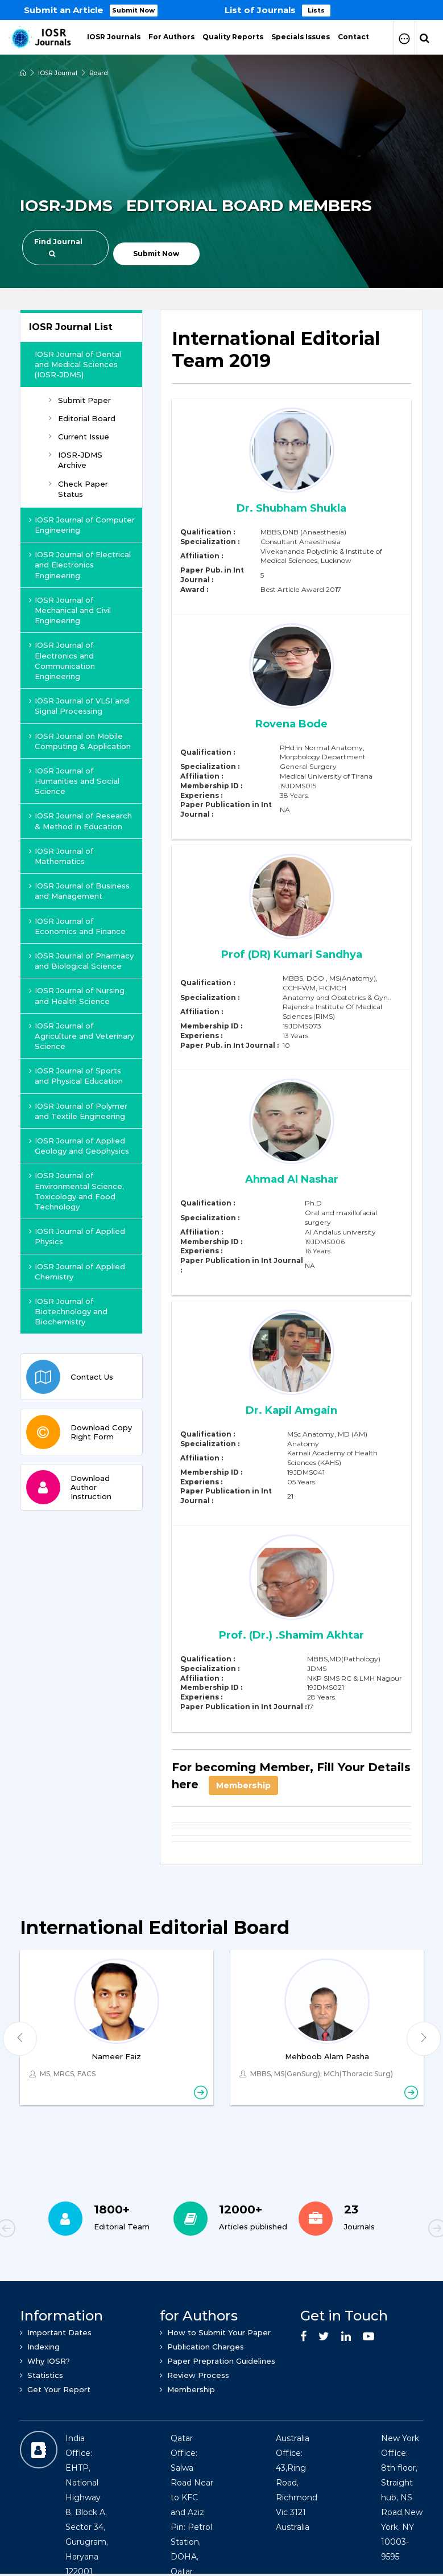 Image resolution: width=443 pixels, height=2576 pixels. Describe the element at coordinates (78, 364) in the screenshot. I see `IOSR Journal of Dental and Medical Sciences (IOSR-JDMS)` at that location.